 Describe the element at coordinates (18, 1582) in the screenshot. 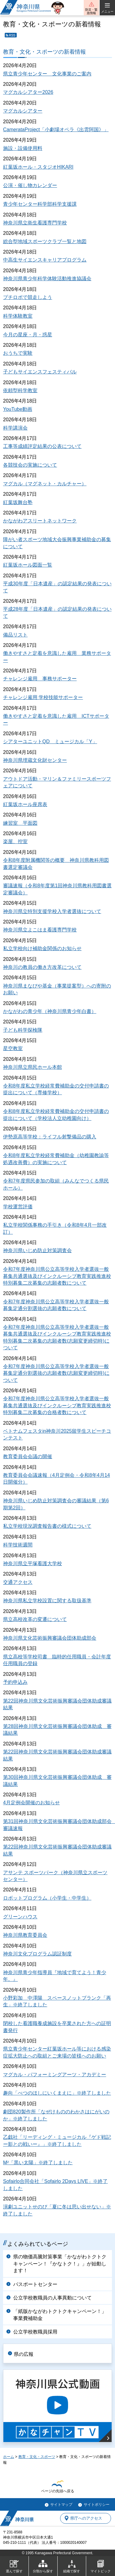

I see `交通アクセス` at that location.